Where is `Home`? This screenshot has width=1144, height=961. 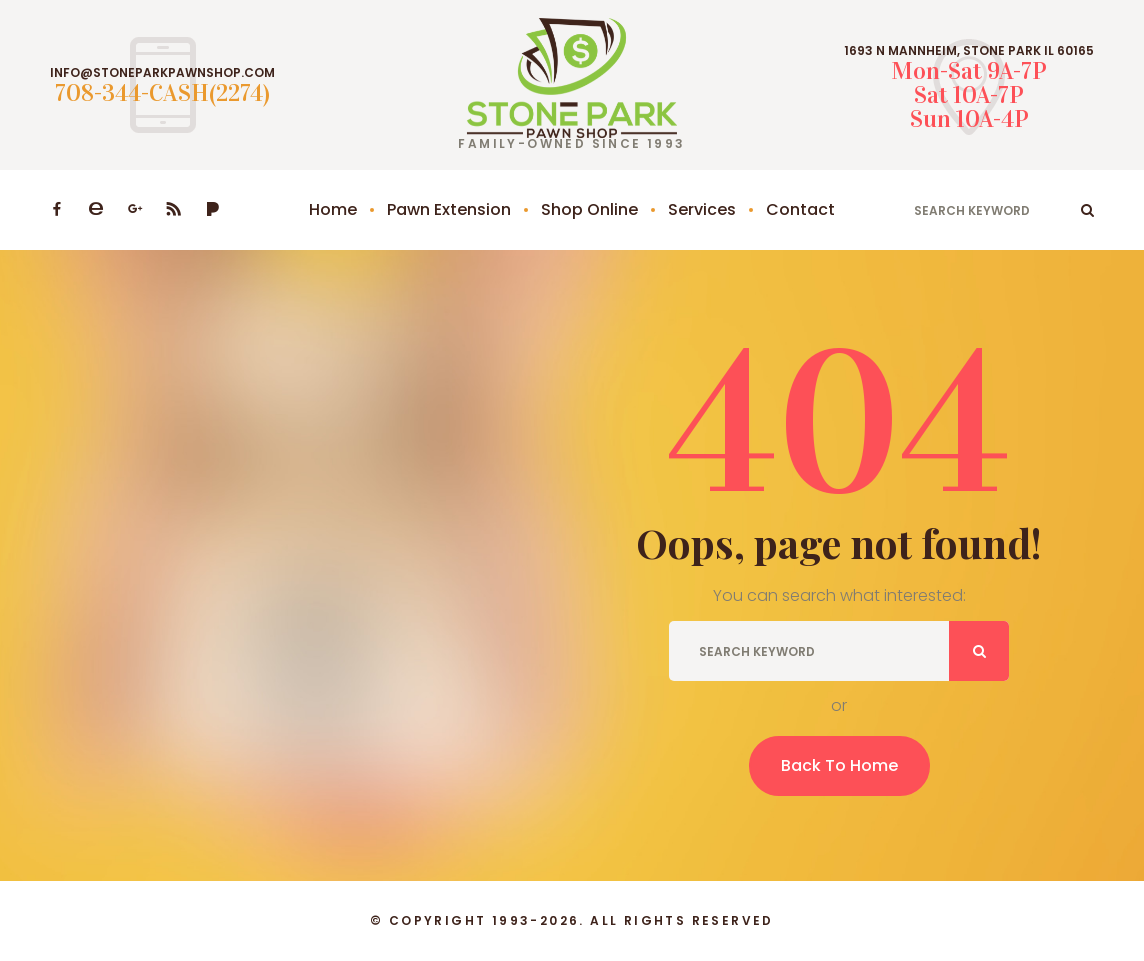 Home is located at coordinates (333, 209).